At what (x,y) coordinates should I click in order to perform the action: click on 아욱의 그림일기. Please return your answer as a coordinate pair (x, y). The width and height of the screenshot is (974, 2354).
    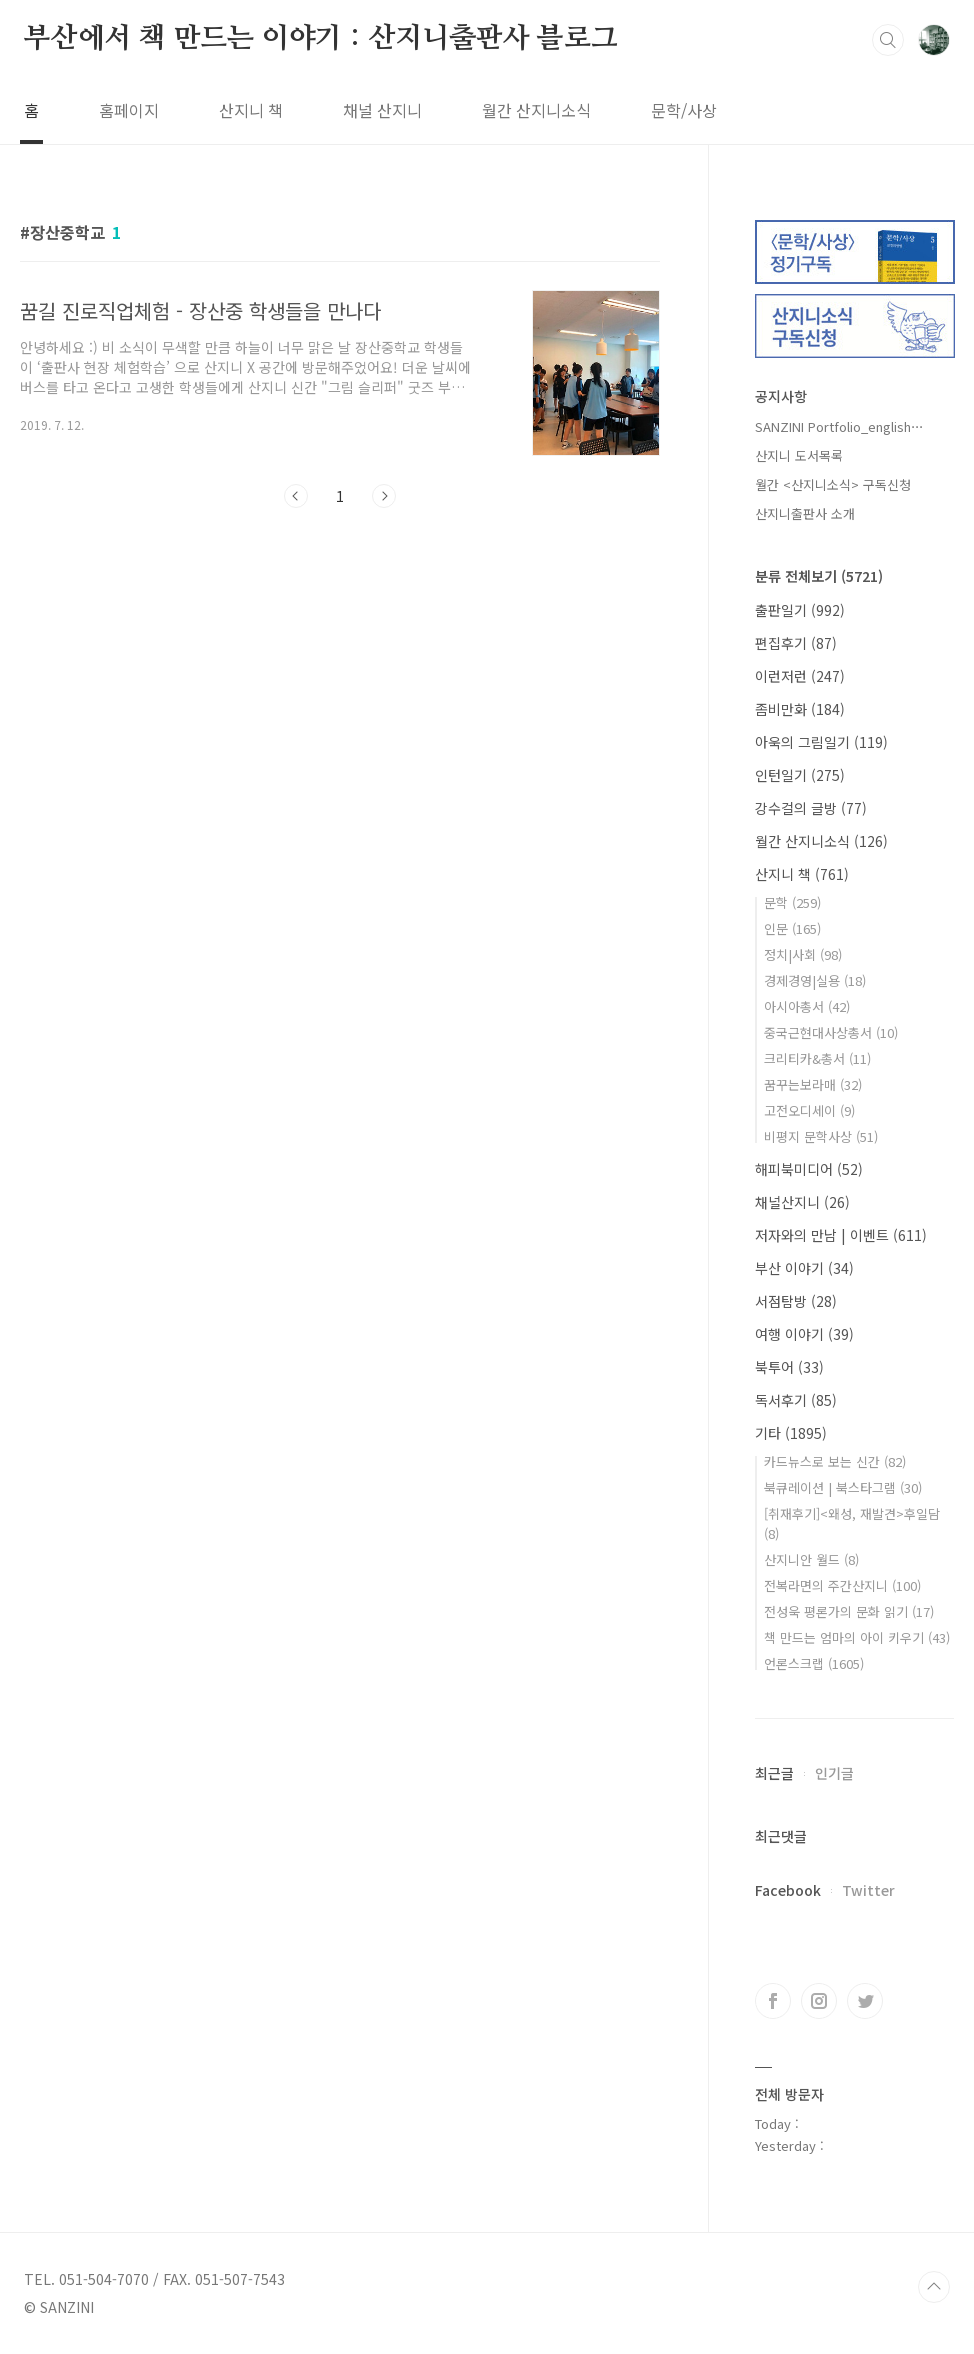
    Looking at the image, I should click on (821, 742).